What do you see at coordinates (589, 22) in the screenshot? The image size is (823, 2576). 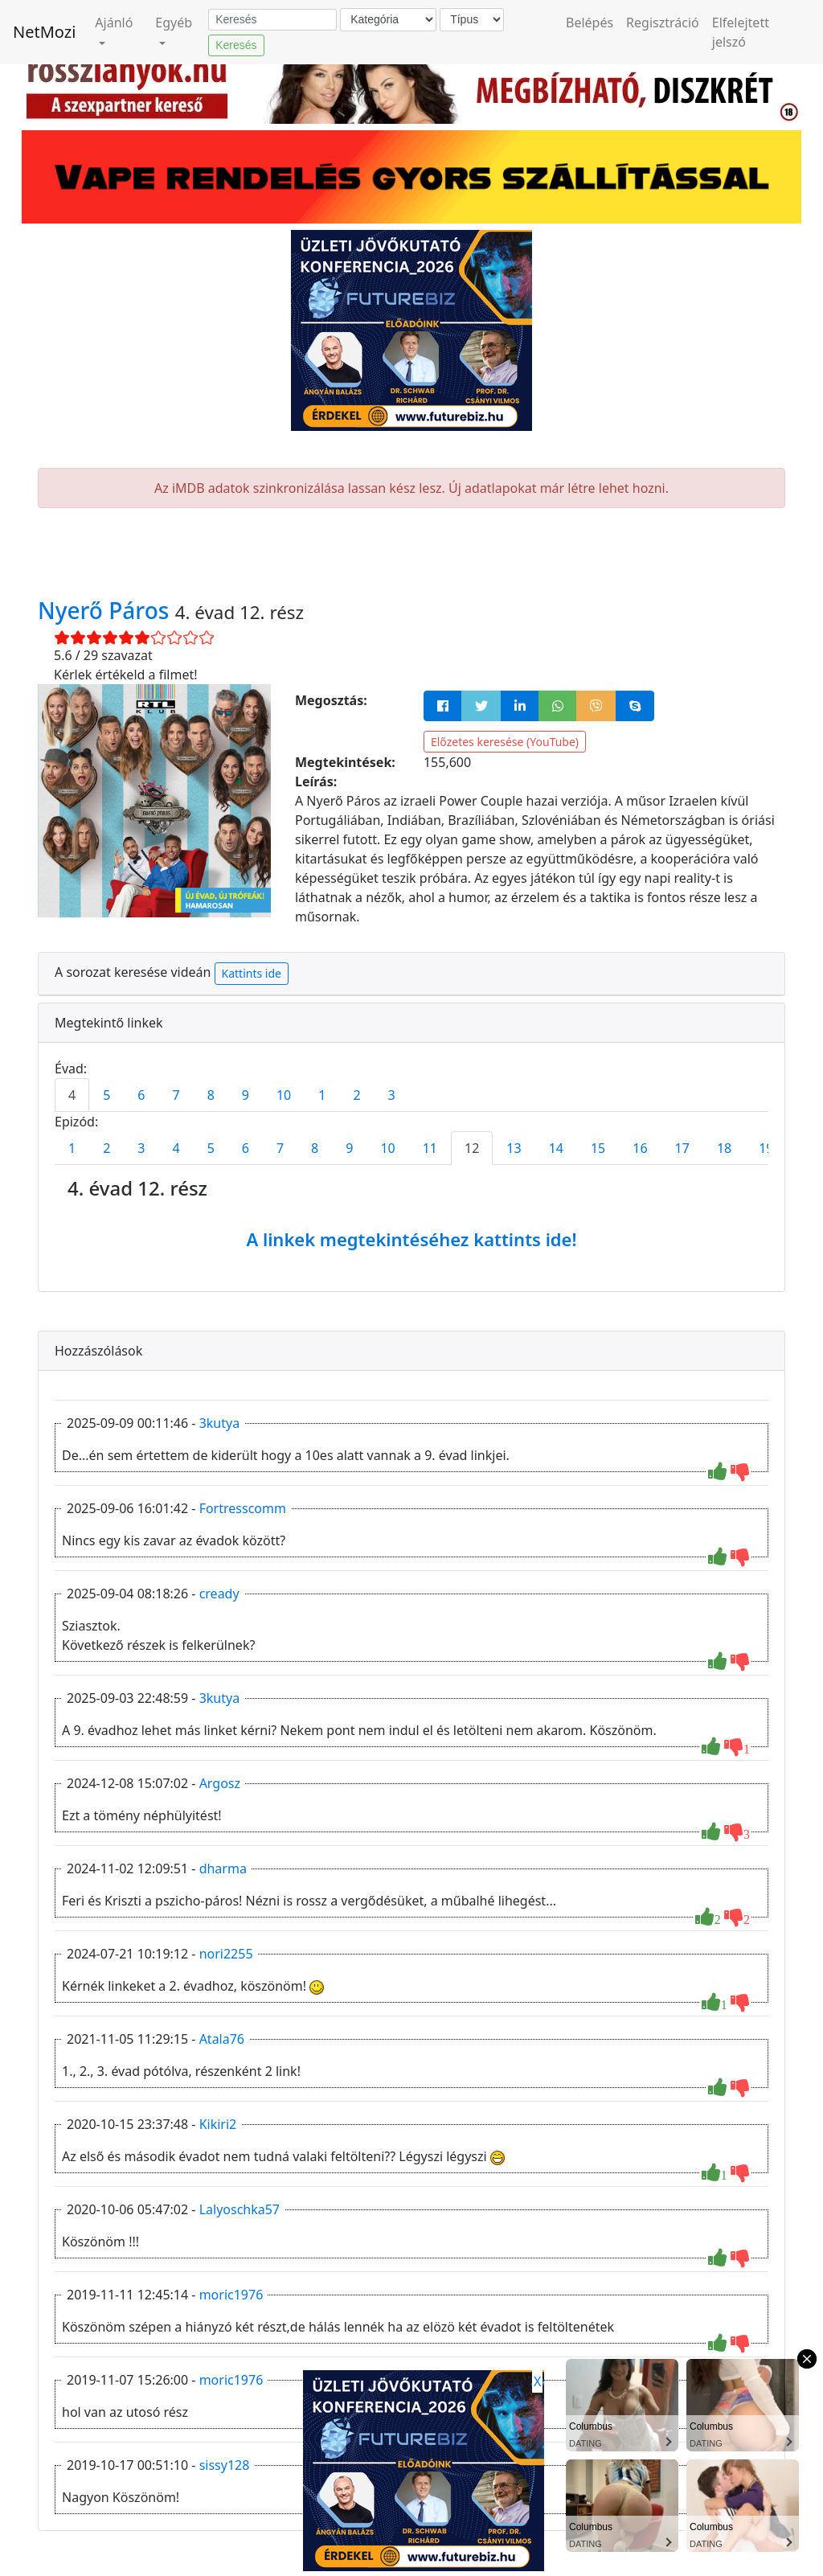 I see `Belépés` at bounding box center [589, 22].